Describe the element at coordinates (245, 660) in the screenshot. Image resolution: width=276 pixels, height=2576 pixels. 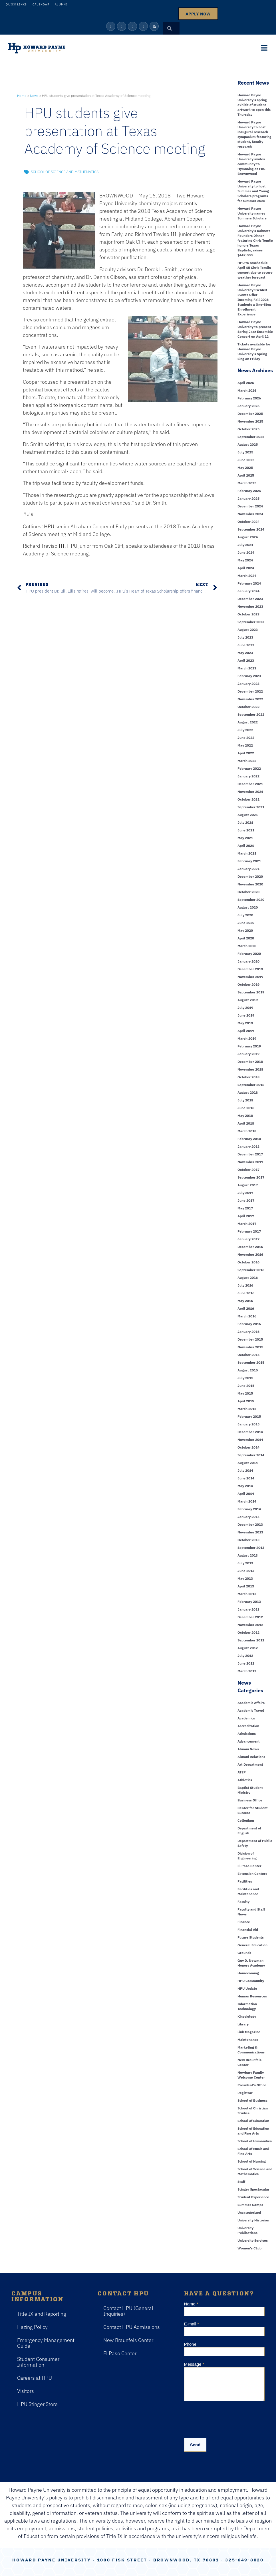
I see `April 2023` at that location.